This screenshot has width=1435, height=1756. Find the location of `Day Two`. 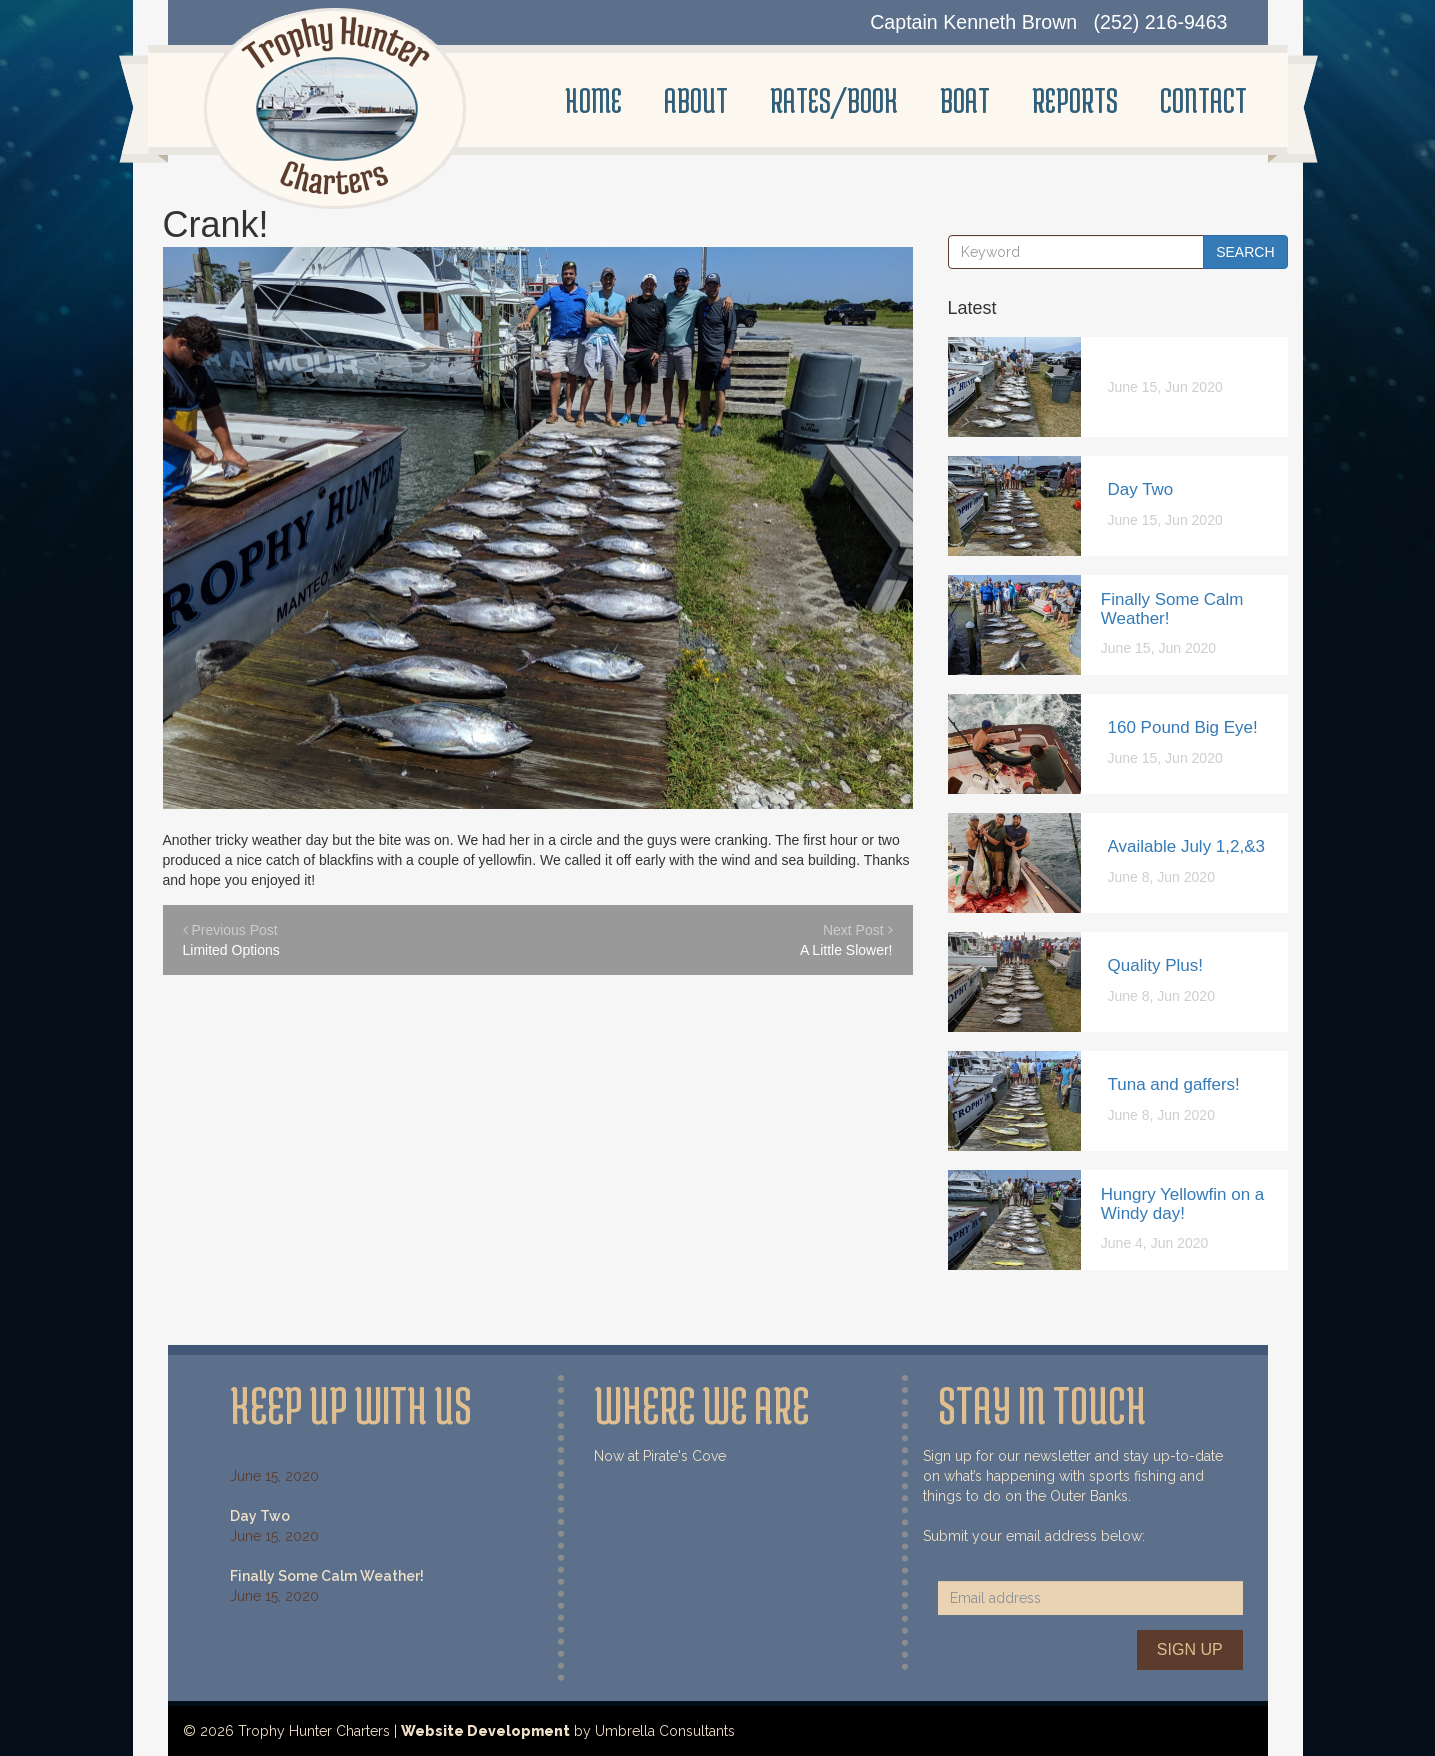

Day Two is located at coordinates (1141, 489).